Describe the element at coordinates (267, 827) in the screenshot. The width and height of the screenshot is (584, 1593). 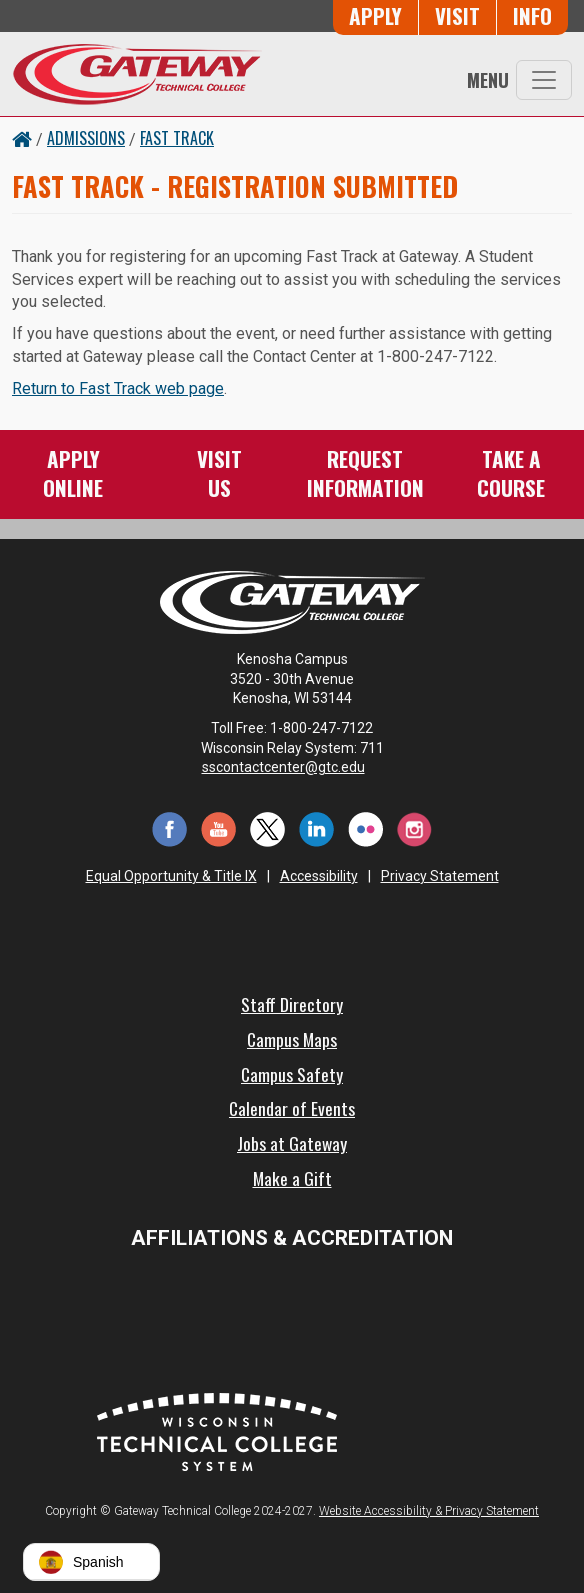
I see `[Twitter (opens in a new tab)]` at that location.